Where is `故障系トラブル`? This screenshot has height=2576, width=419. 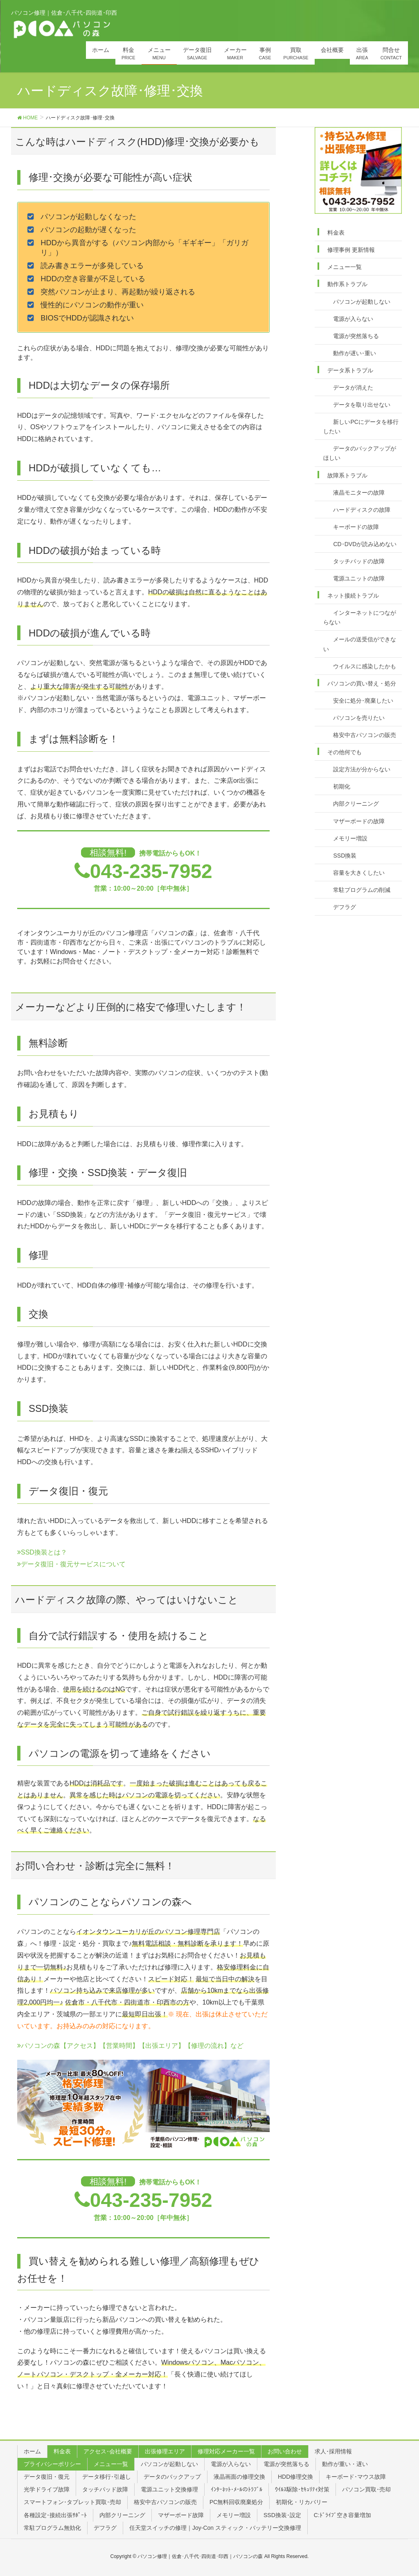
故障系トラブル is located at coordinates (347, 475).